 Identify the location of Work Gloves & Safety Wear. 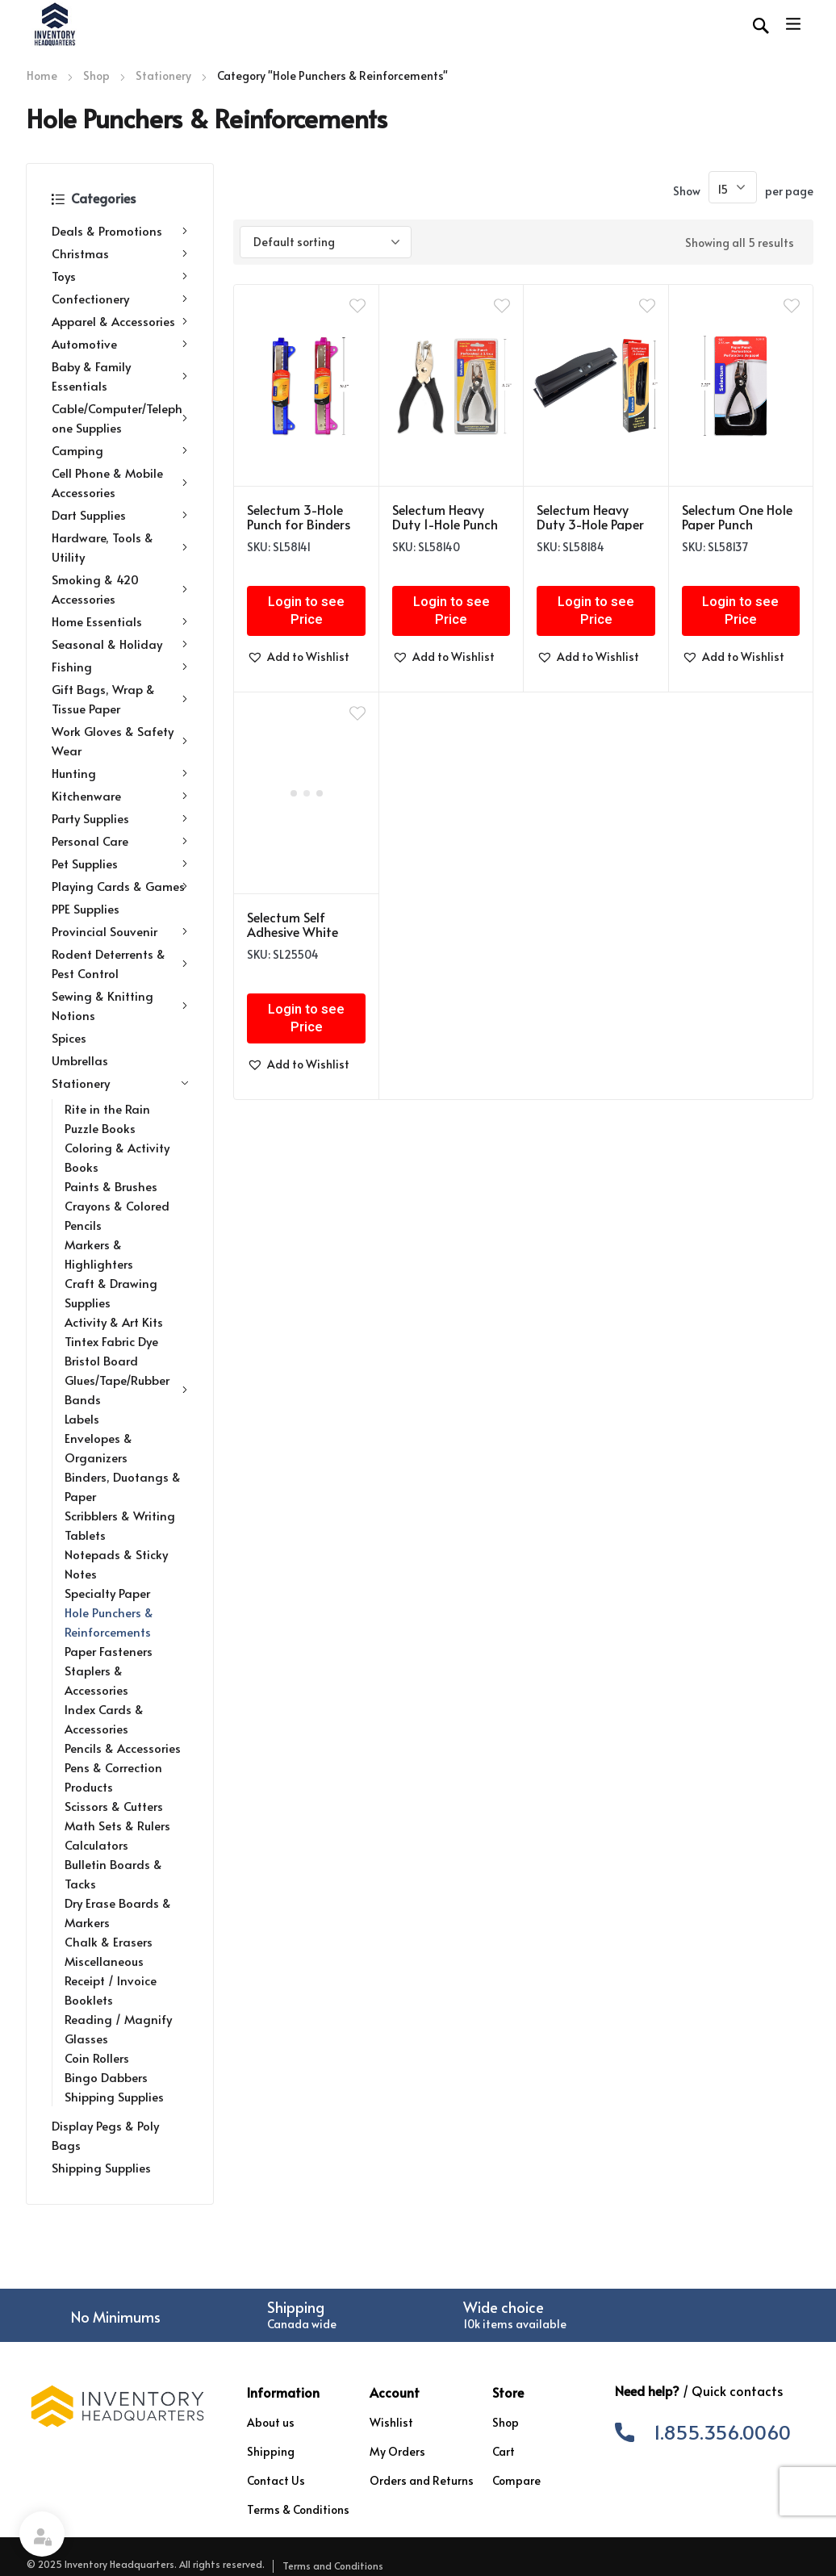
(120, 740).